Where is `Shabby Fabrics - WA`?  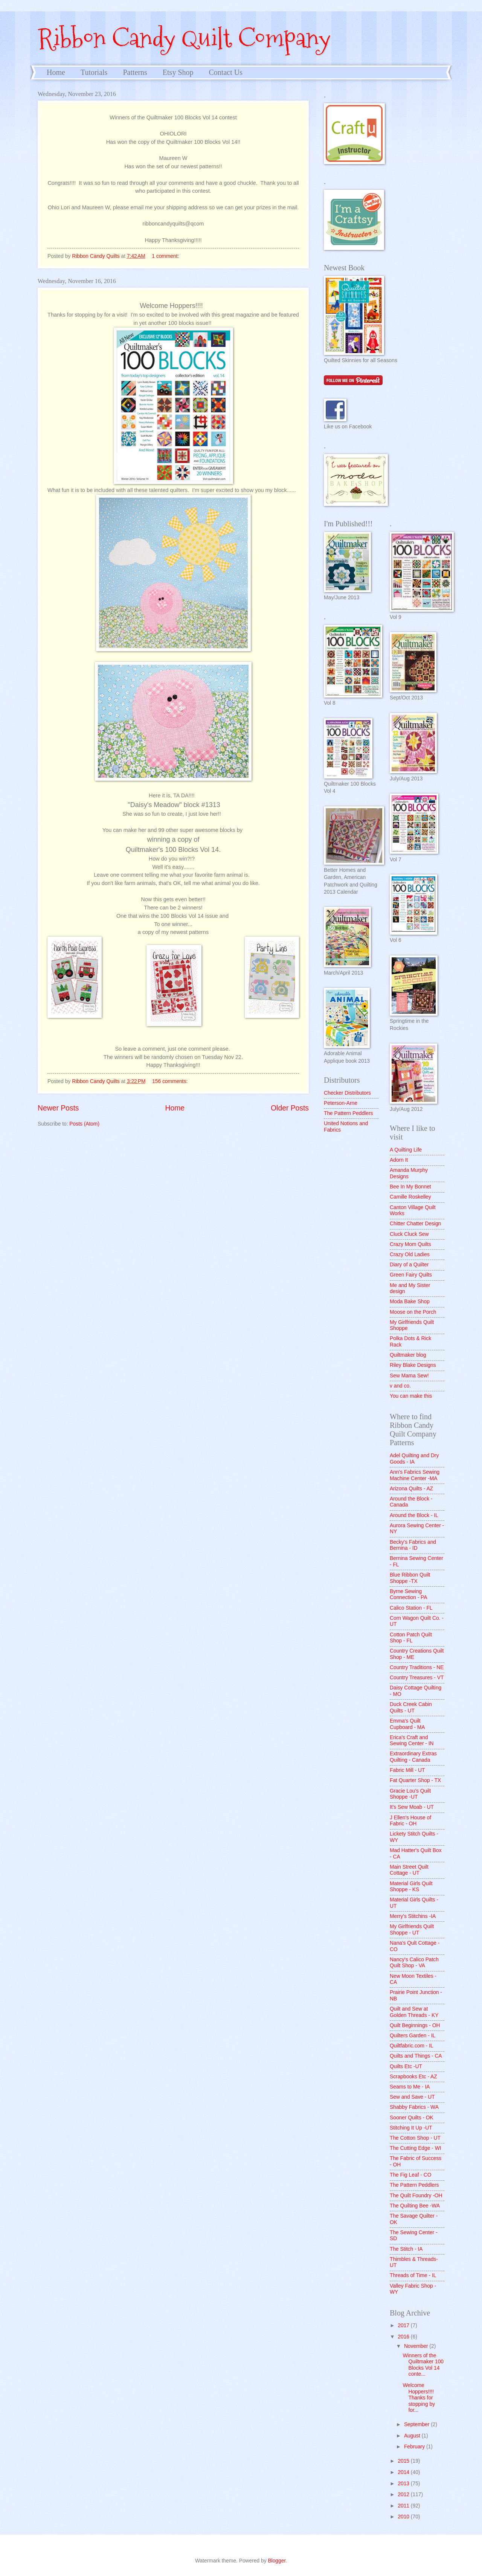 Shabby Fabrics - WA is located at coordinates (414, 2107).